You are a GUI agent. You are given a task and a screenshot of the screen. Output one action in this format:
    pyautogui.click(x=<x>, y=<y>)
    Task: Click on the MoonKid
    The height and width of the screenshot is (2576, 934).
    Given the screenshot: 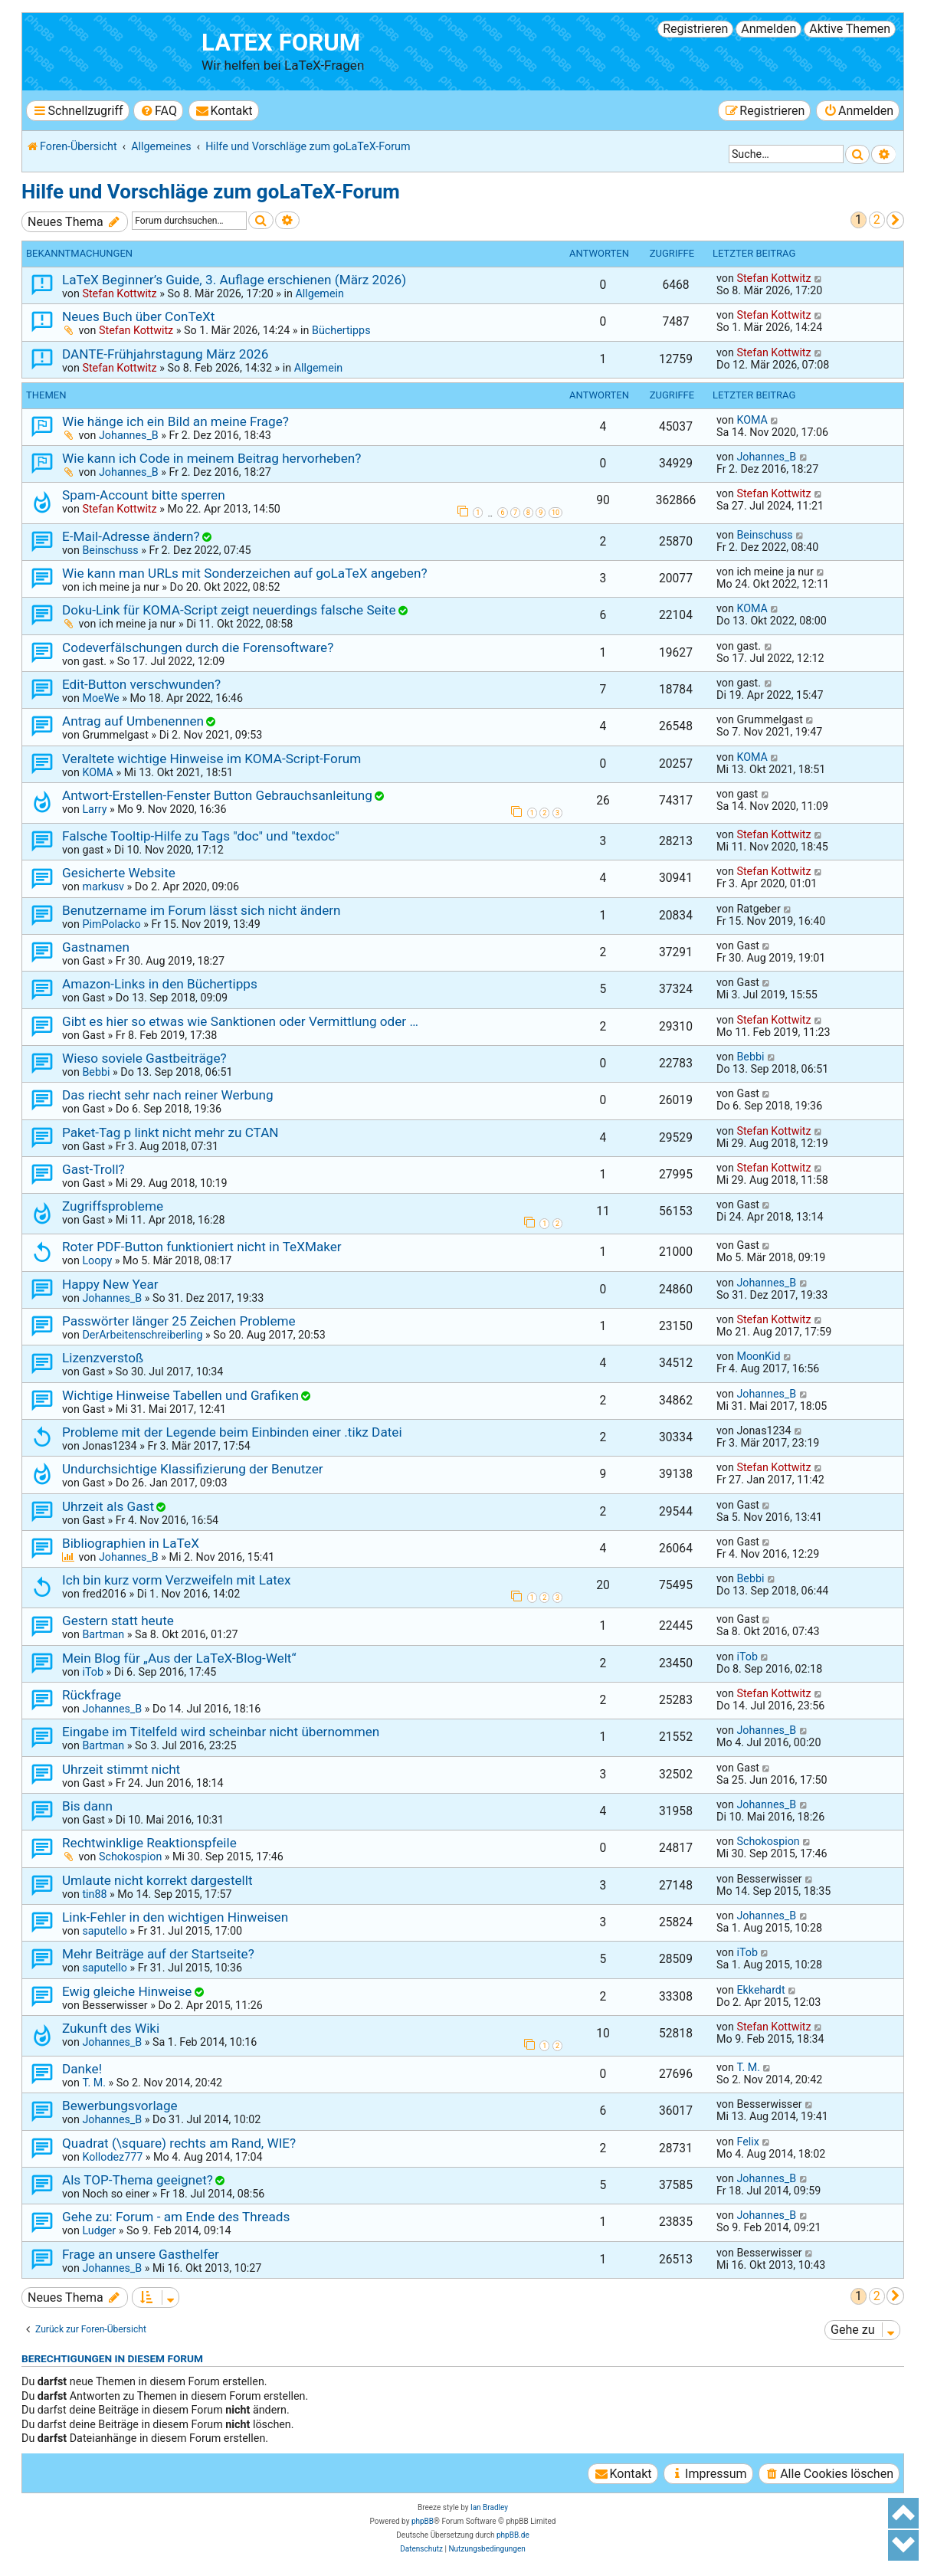 What is the action you would take?
    pyautogui.click(x=758, y=1356)
    